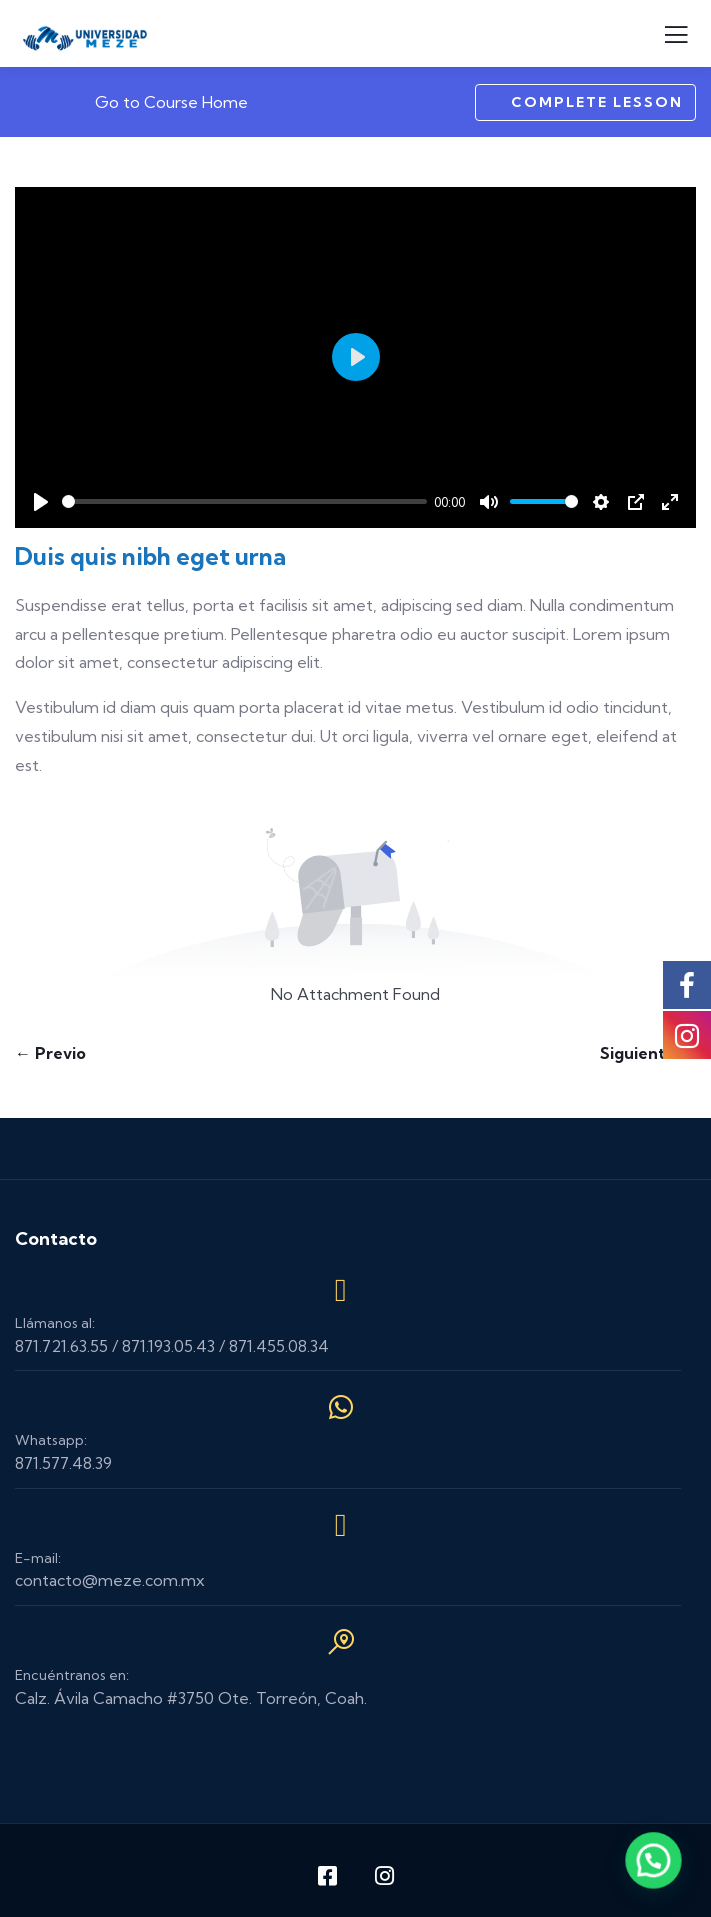 This screenshot has height=1917, width=711. Describe the element at coordinates (648, 1053) in the screenshot. I see `Siguiente →` at that location.